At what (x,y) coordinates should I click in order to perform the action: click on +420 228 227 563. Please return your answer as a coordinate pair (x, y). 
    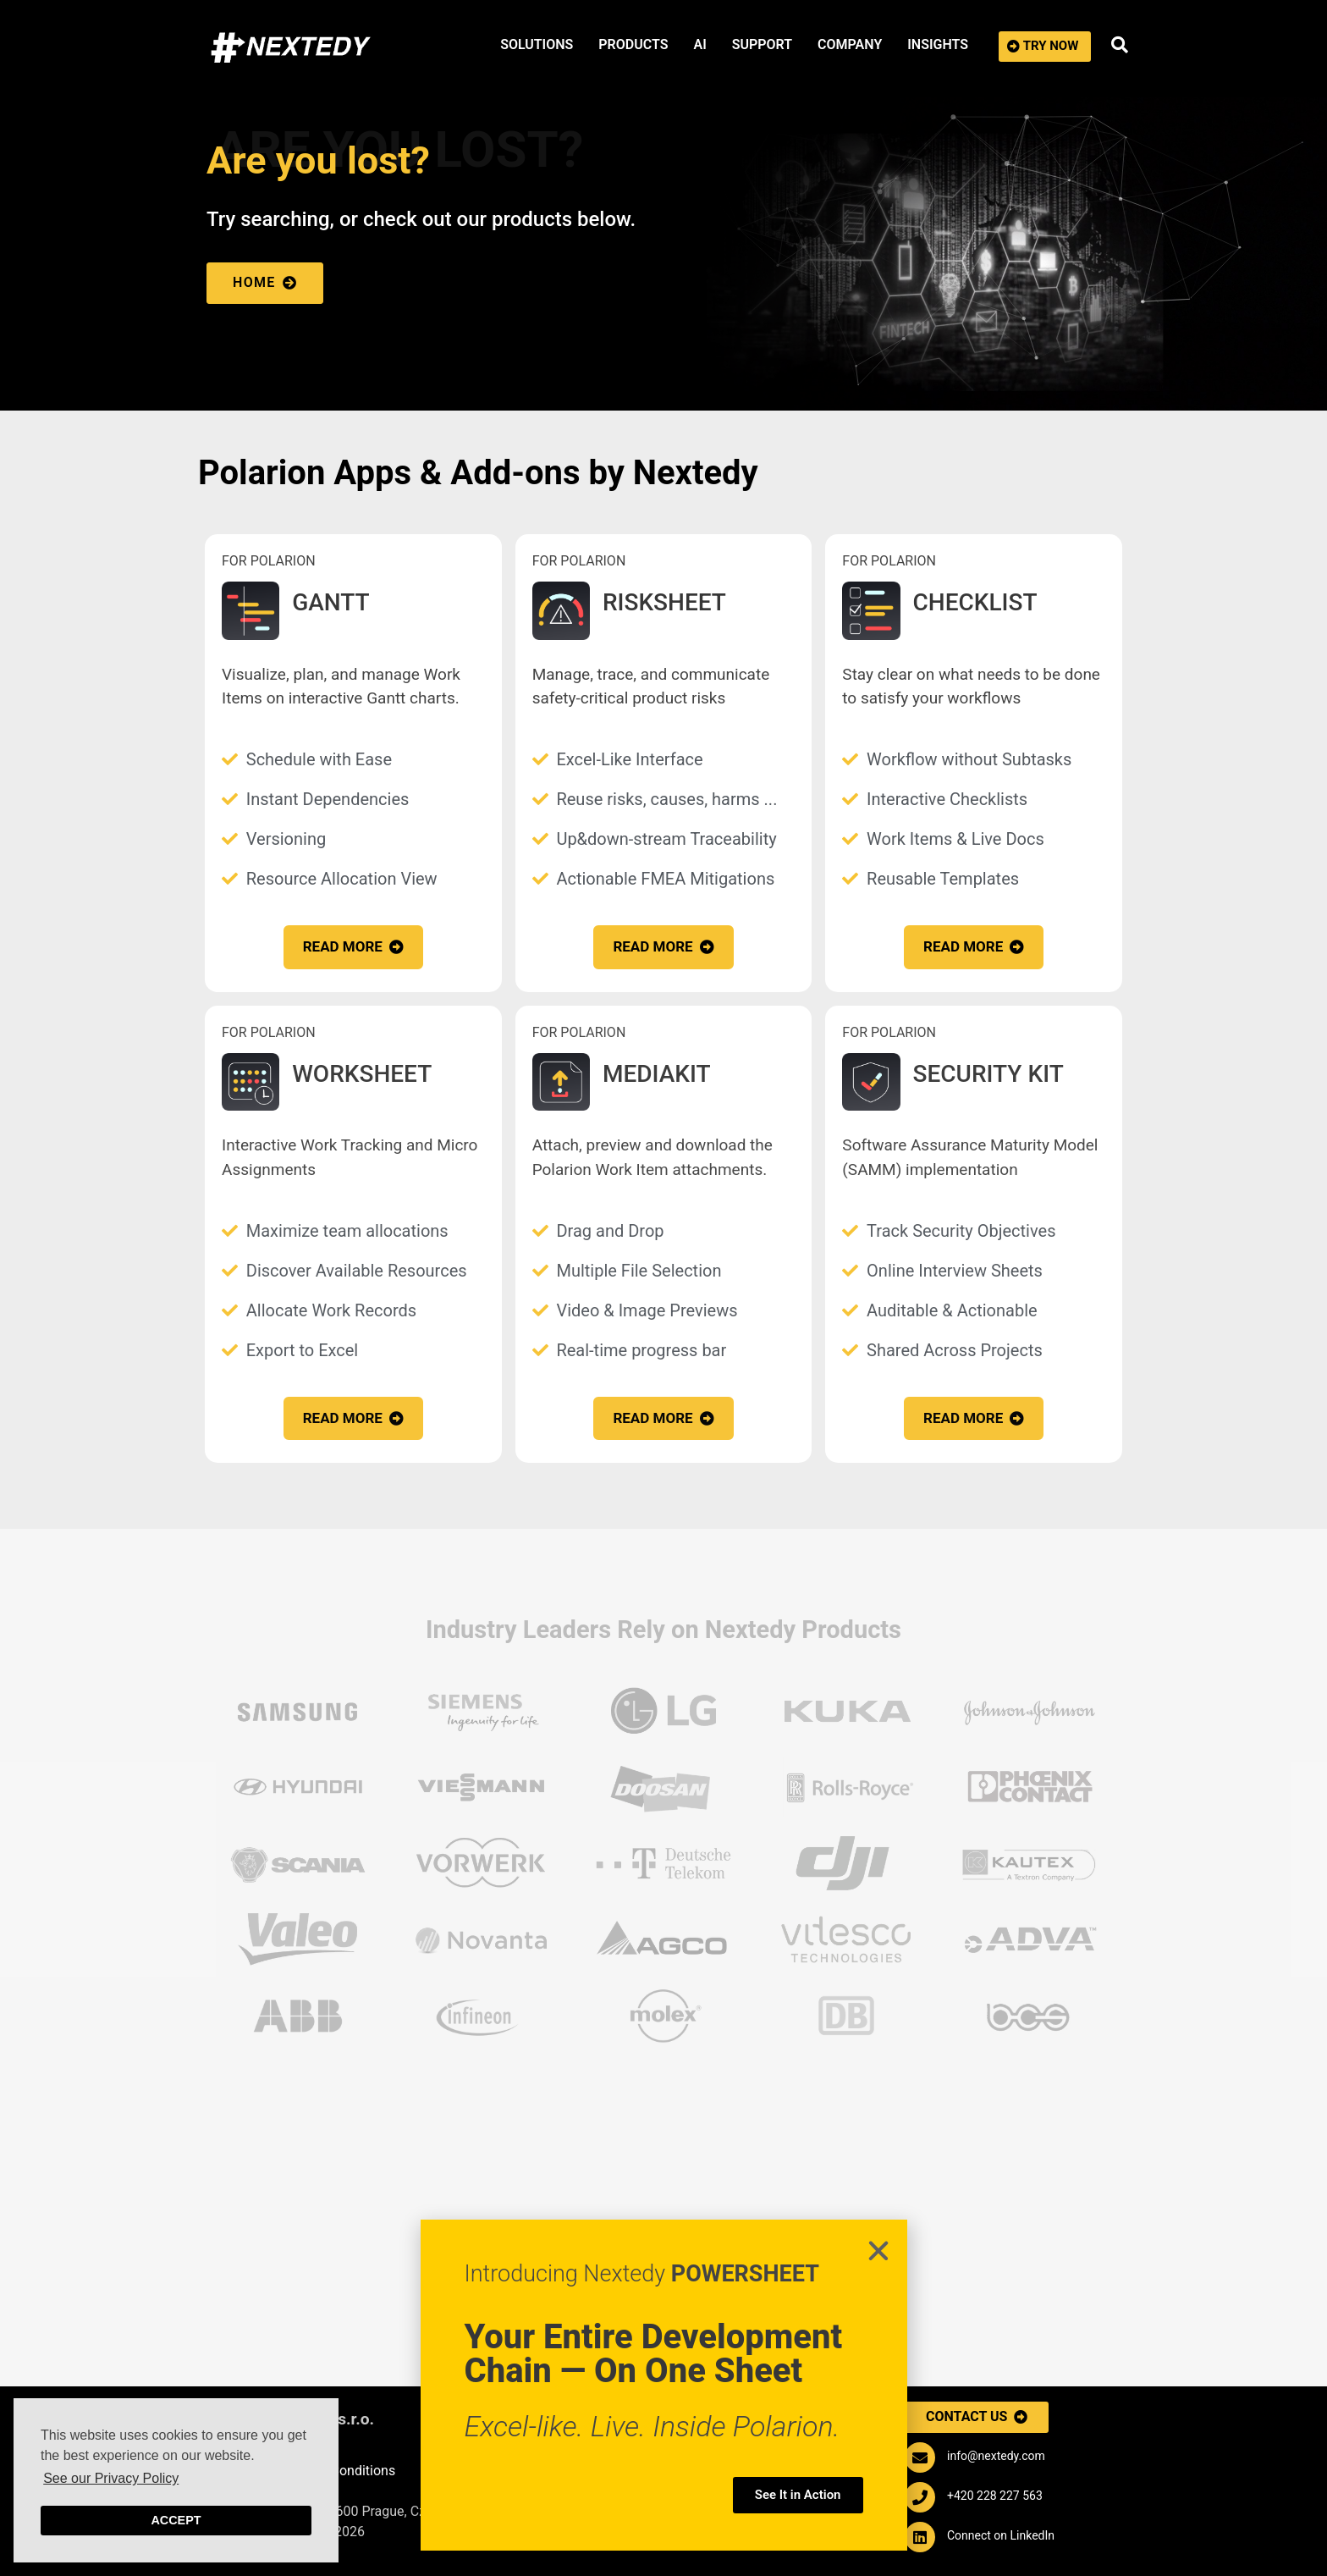
    Looking at the image, I should click on (995, 2495).